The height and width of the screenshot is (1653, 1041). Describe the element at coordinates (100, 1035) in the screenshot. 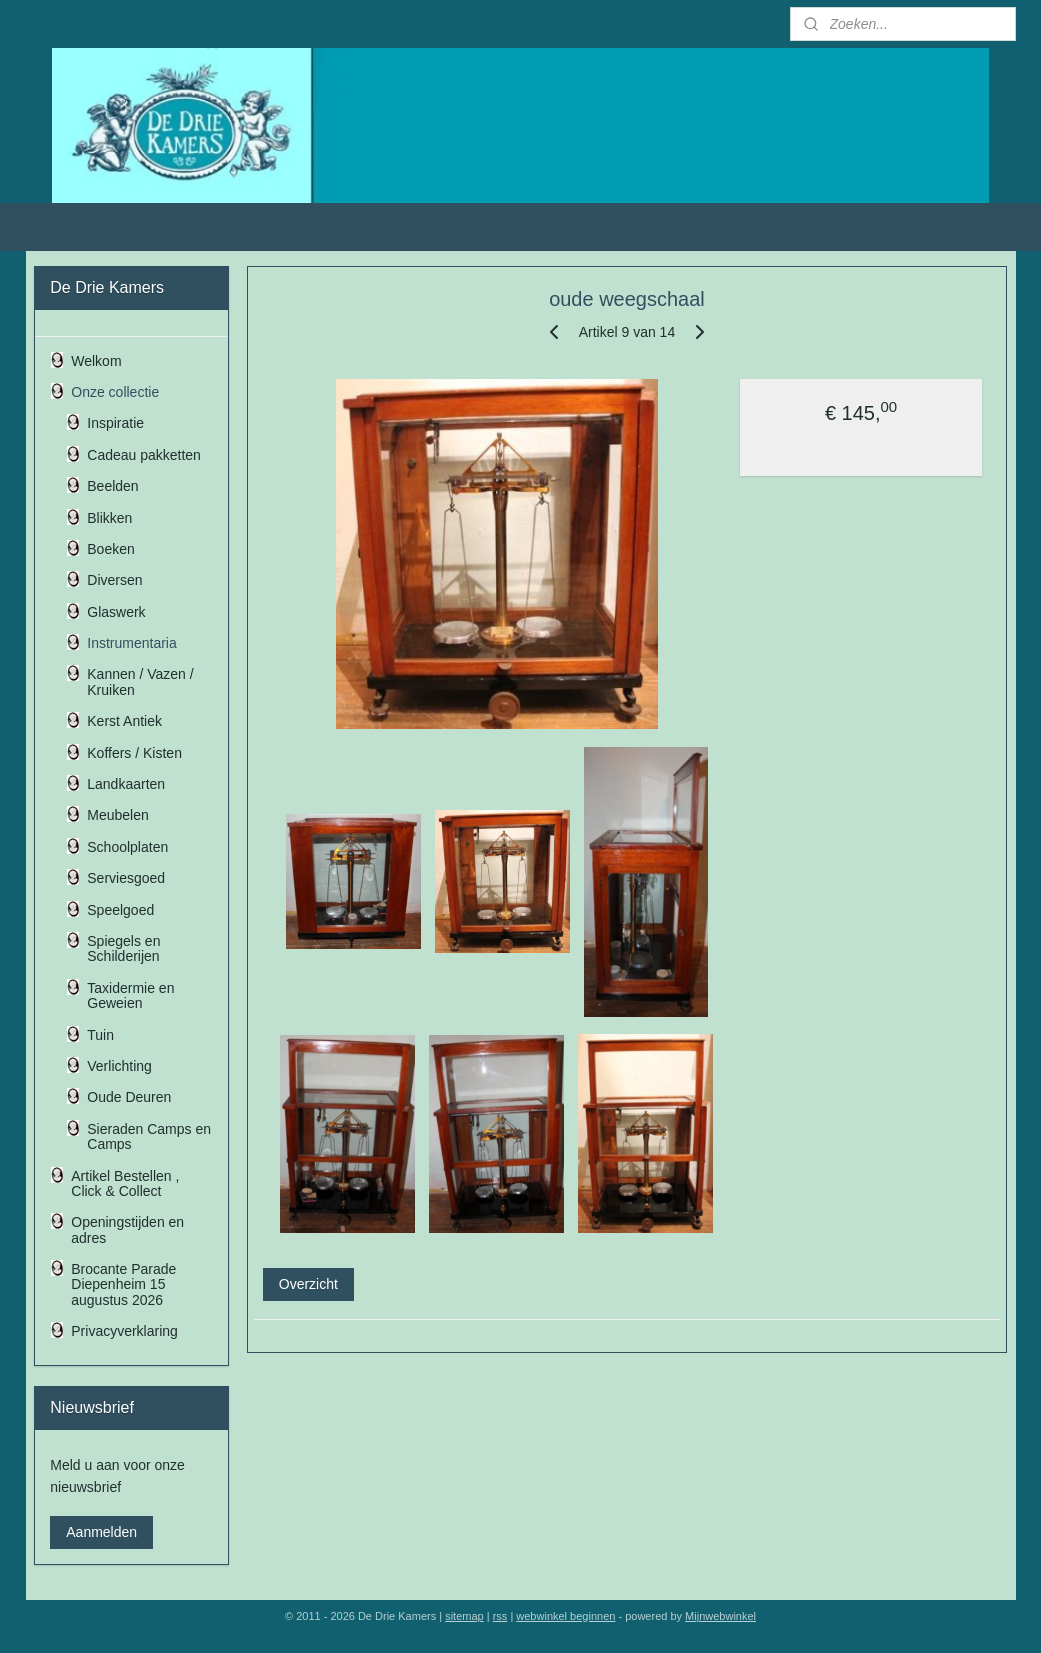

I see `Tuin` at that location.